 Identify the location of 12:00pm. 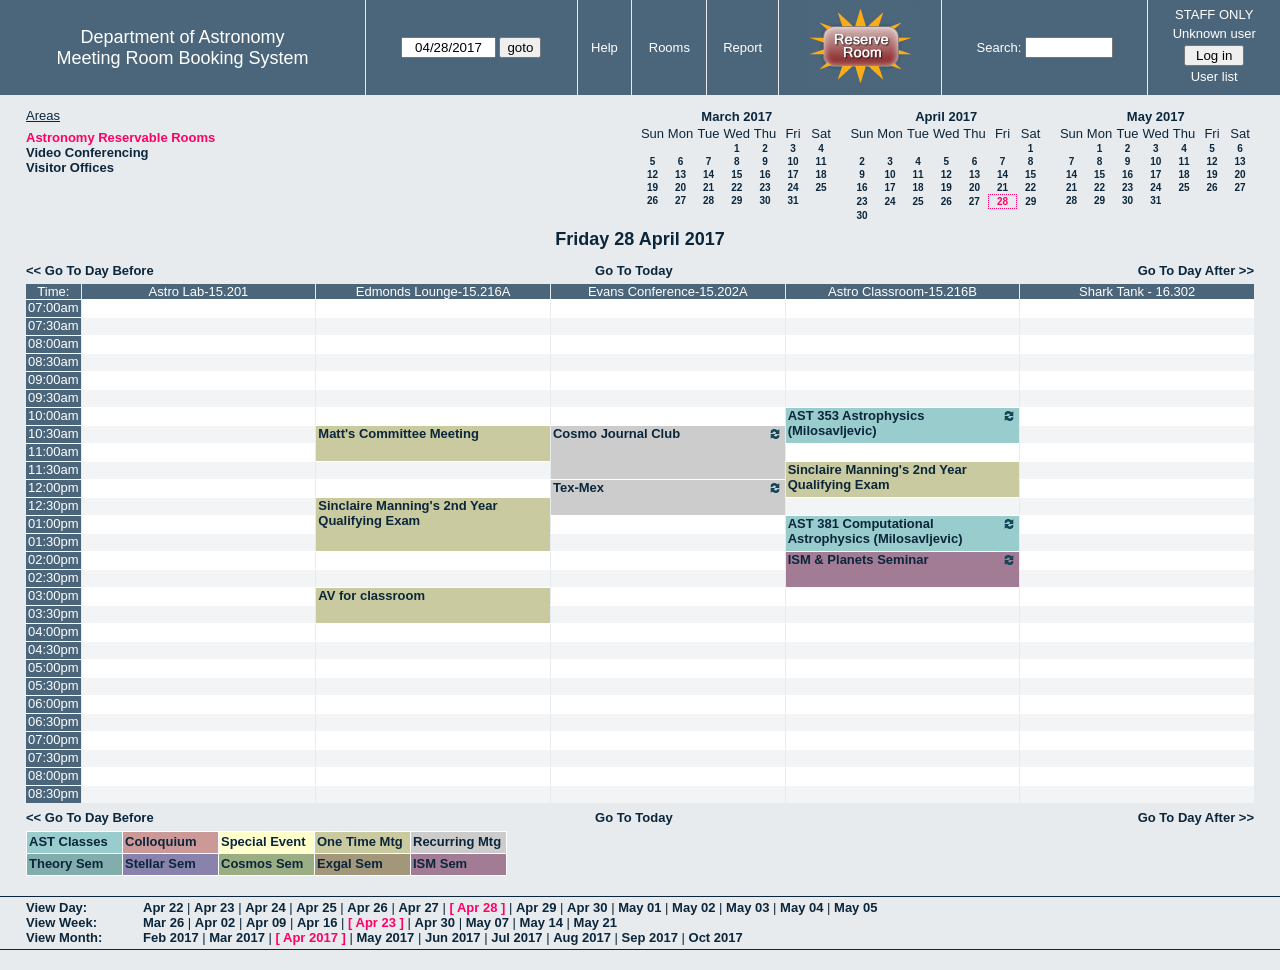
(53, 487).